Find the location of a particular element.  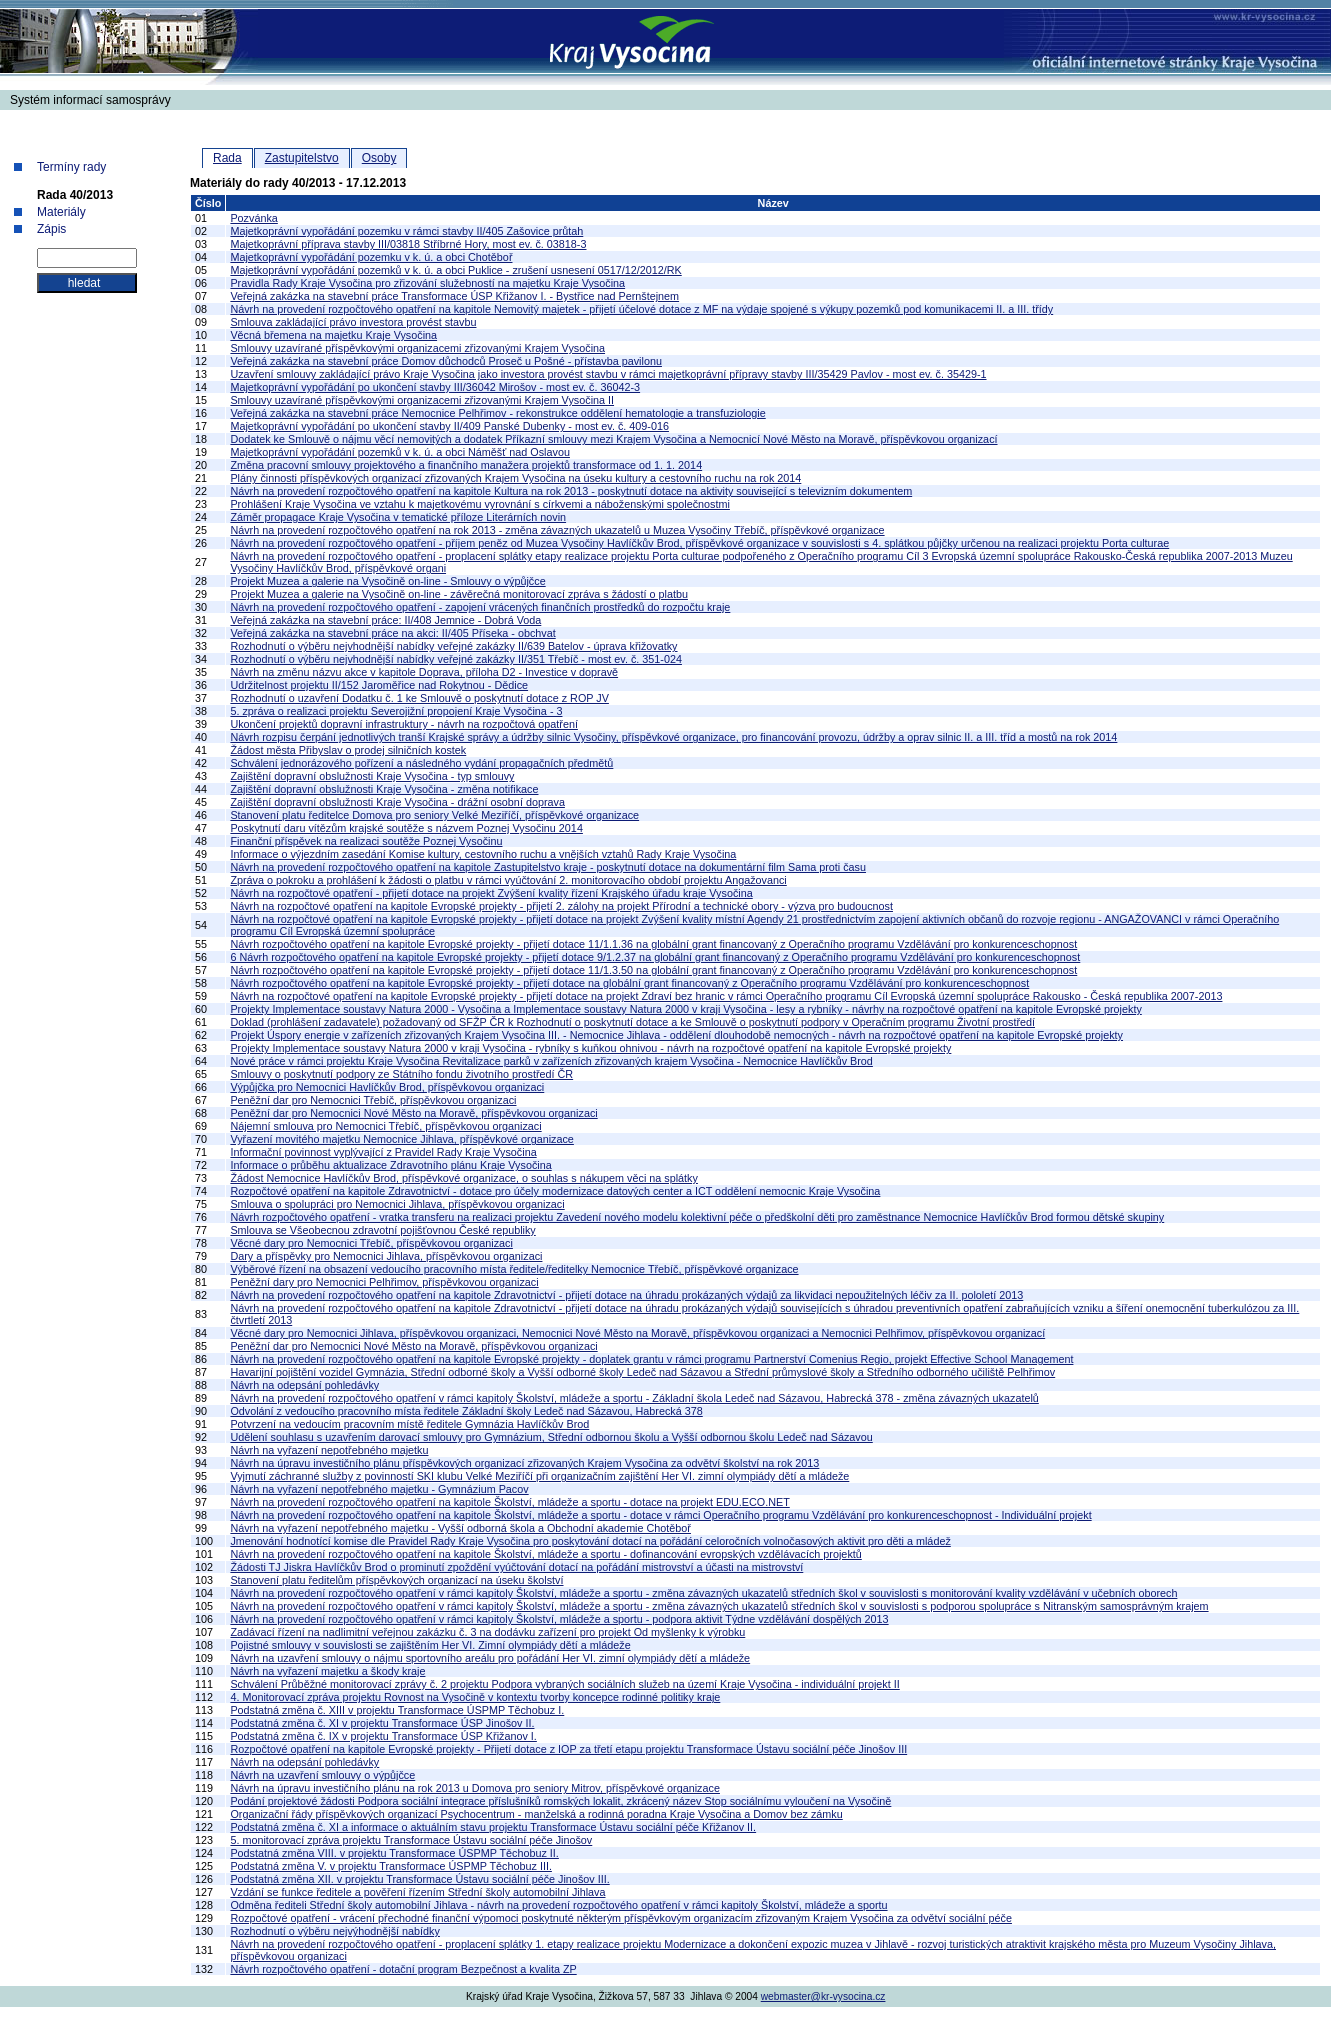

Návrh na provedení rozpočtového opatření - zapojení vrácených finančních prostředků do rozpočtu kraje is located at coordinates (480, 607).